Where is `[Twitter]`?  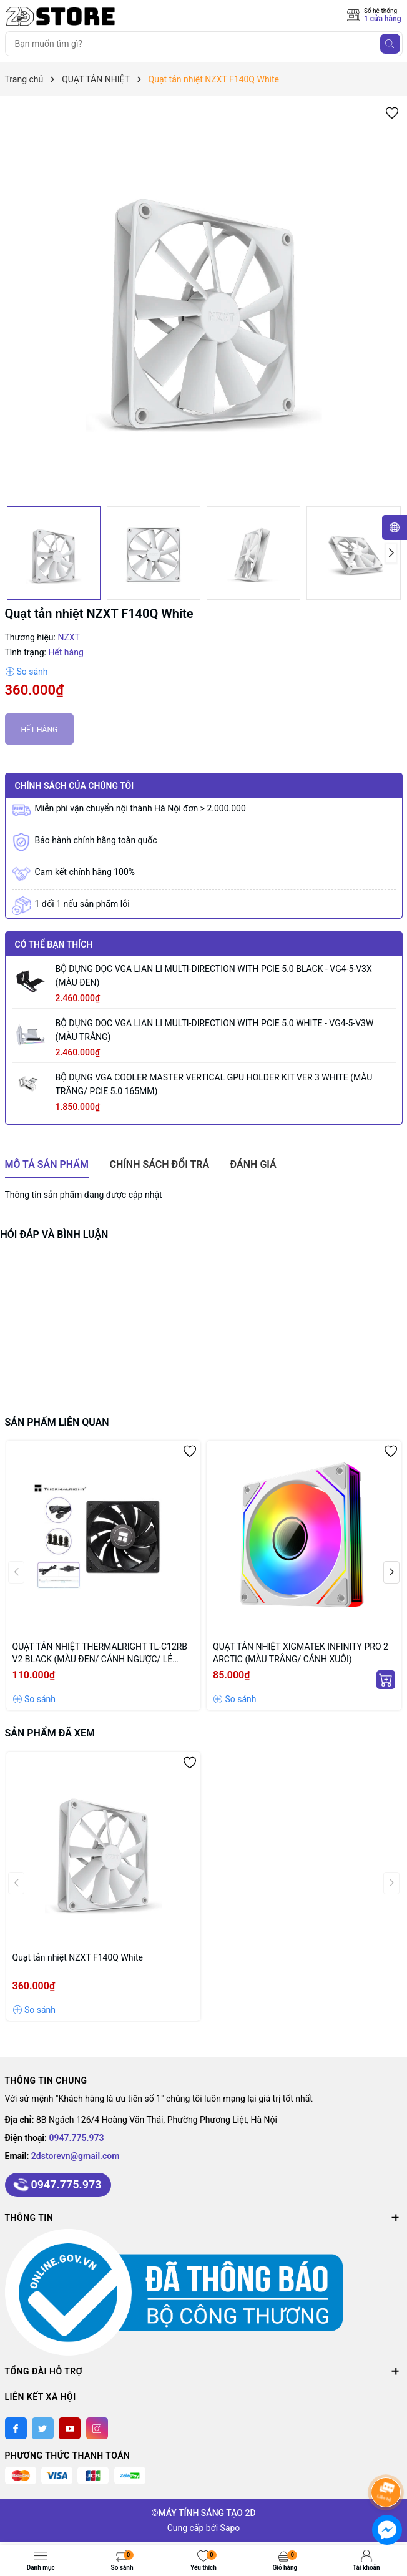
[Twitter] is located at coordinates (43, 2428).